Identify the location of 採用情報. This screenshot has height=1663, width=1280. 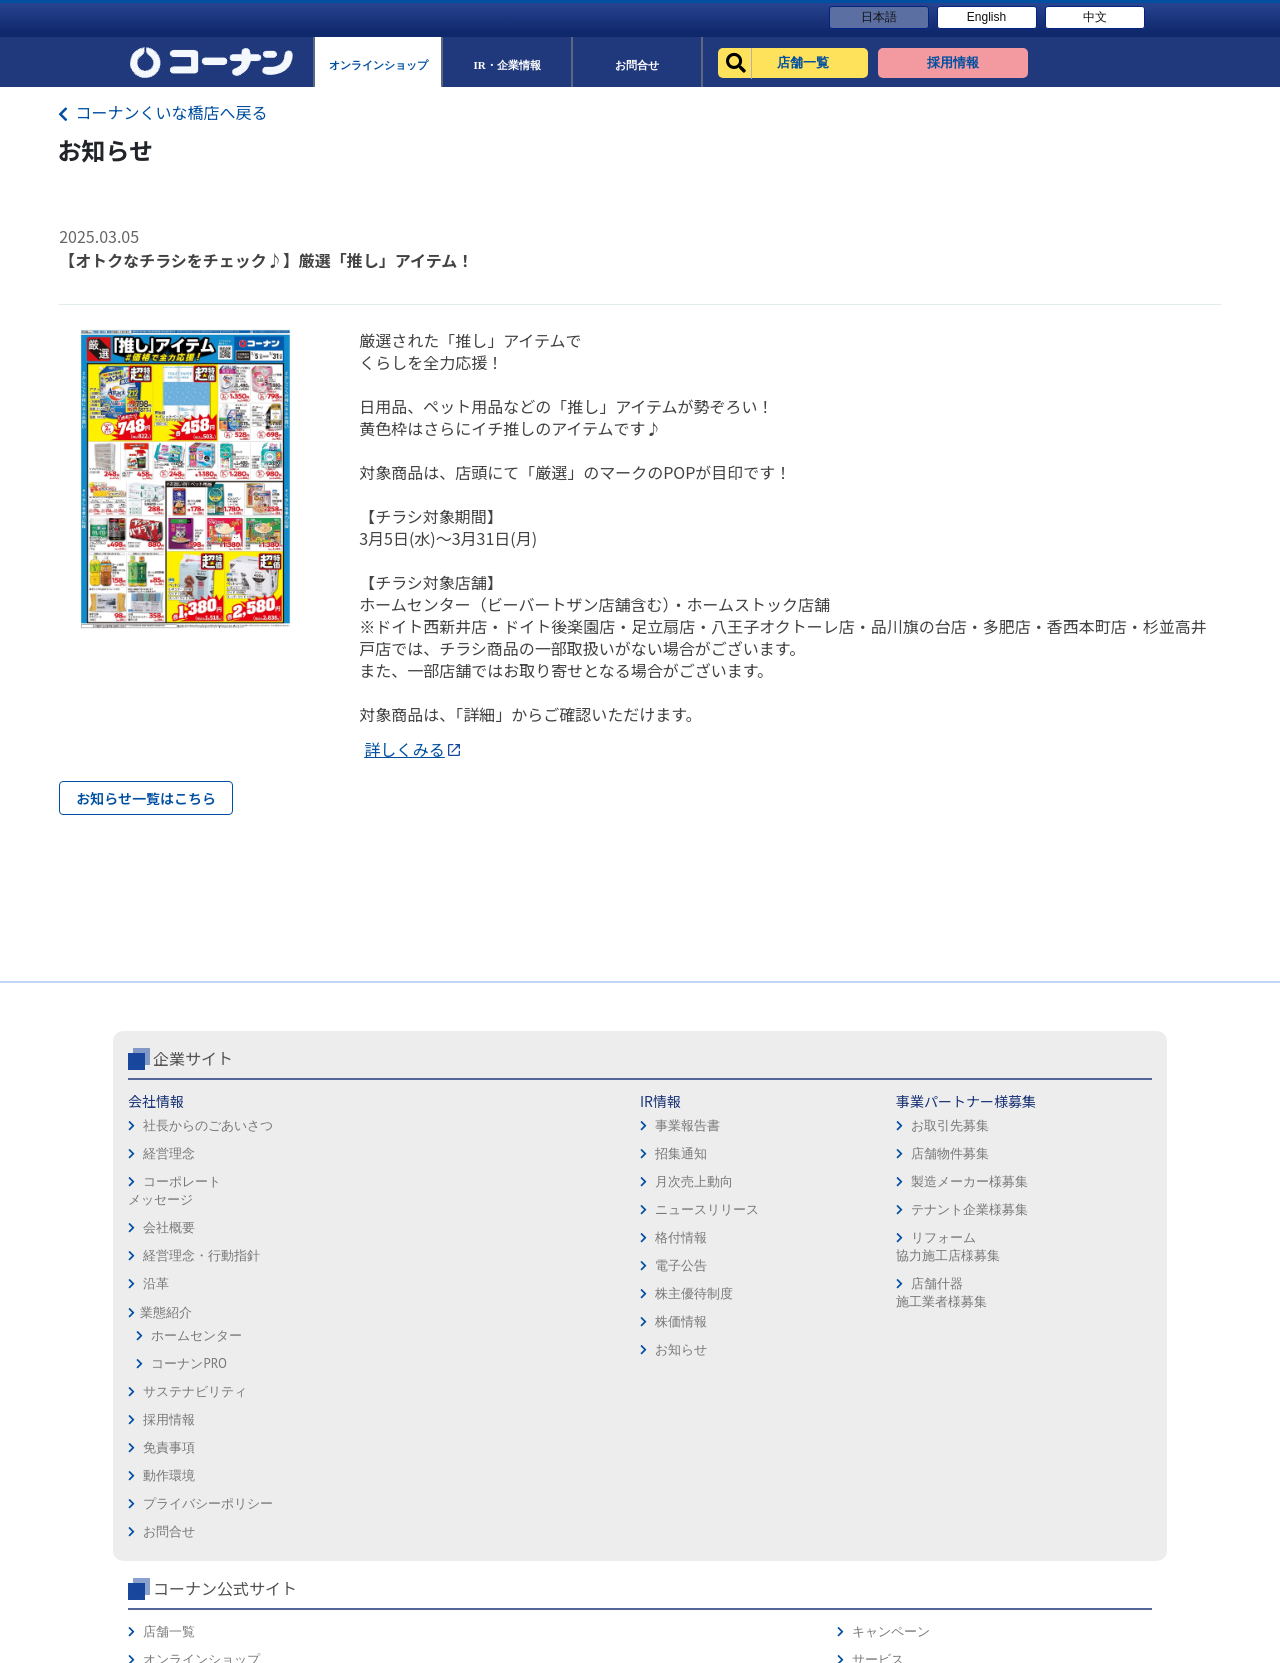
(674, 1185).